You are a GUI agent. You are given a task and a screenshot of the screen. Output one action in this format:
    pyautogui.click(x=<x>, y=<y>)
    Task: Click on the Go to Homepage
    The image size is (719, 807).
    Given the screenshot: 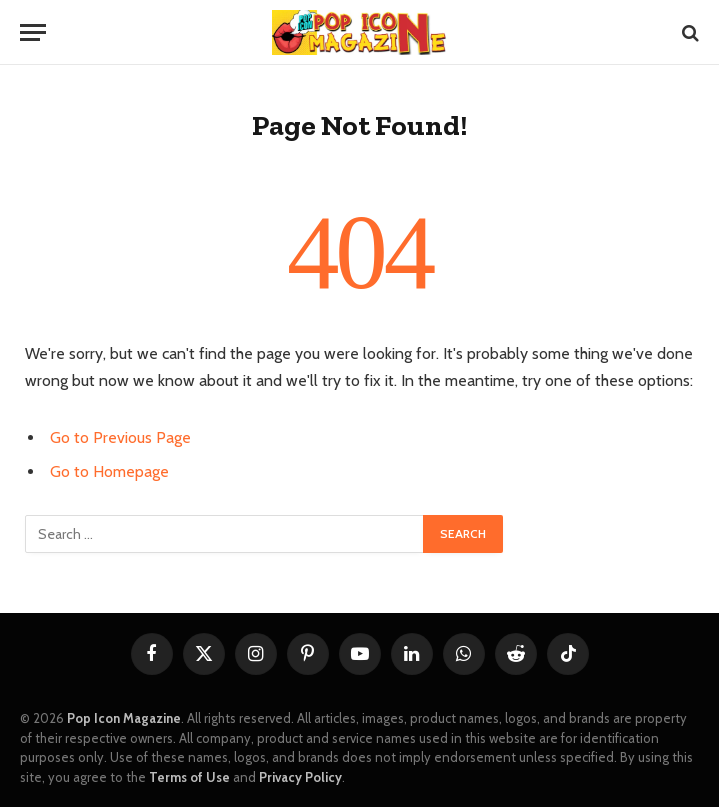 What is the action you would take?
    pyautogui.click(x=109, y=471)
    